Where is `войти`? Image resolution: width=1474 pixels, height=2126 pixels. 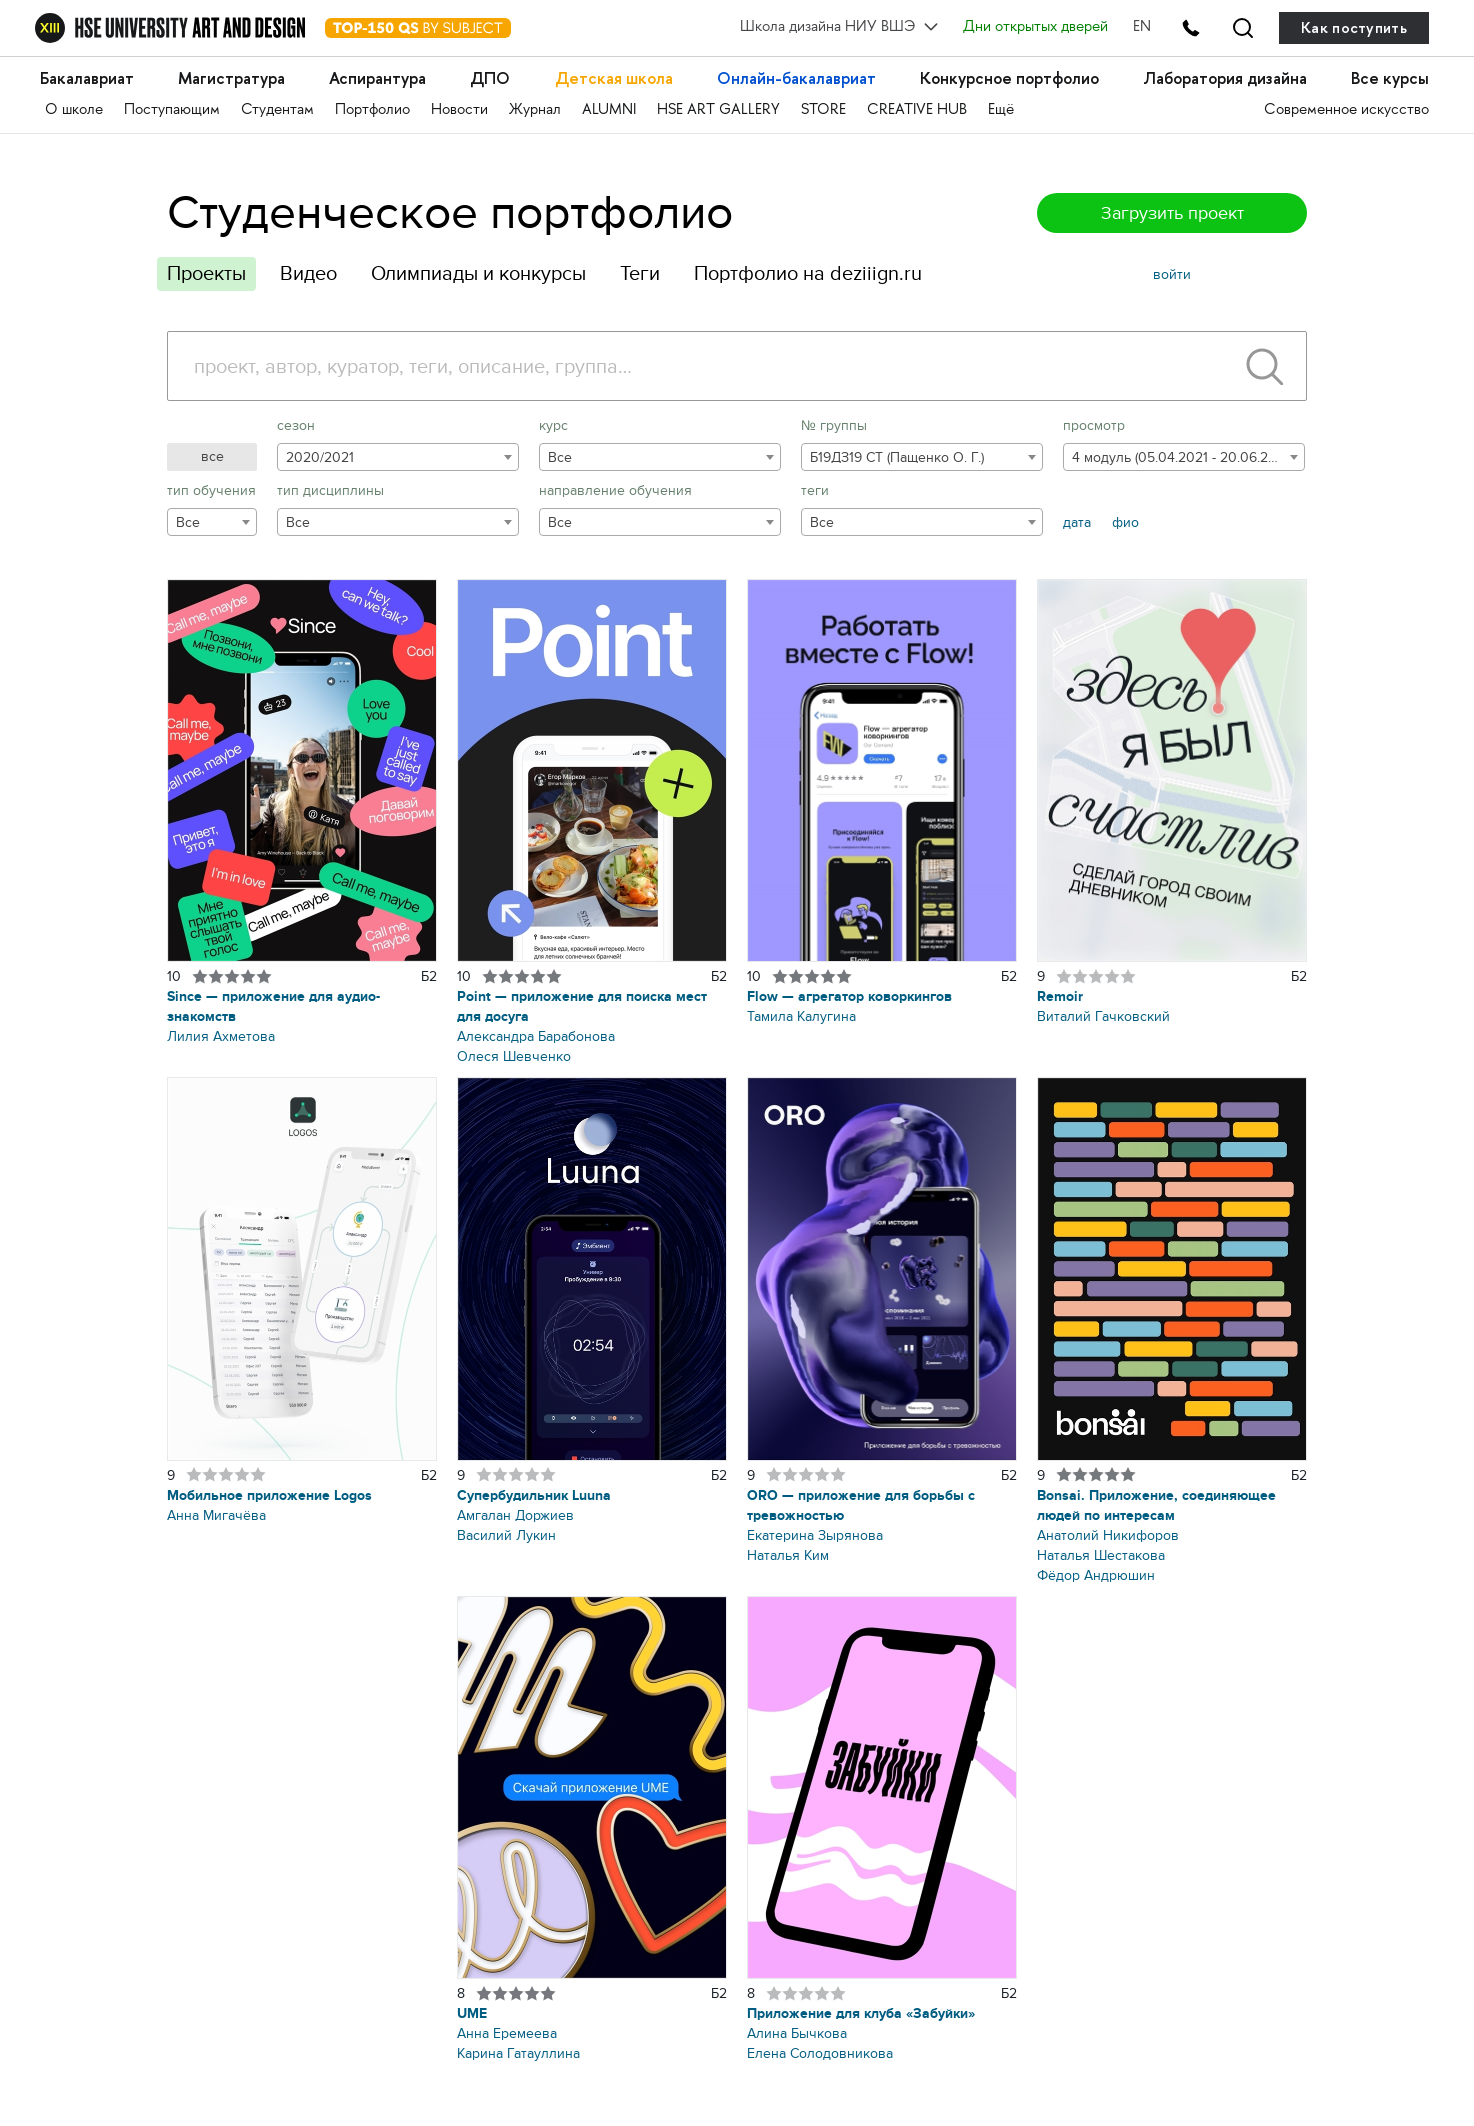 войти is located at coordinates (1172, 274).